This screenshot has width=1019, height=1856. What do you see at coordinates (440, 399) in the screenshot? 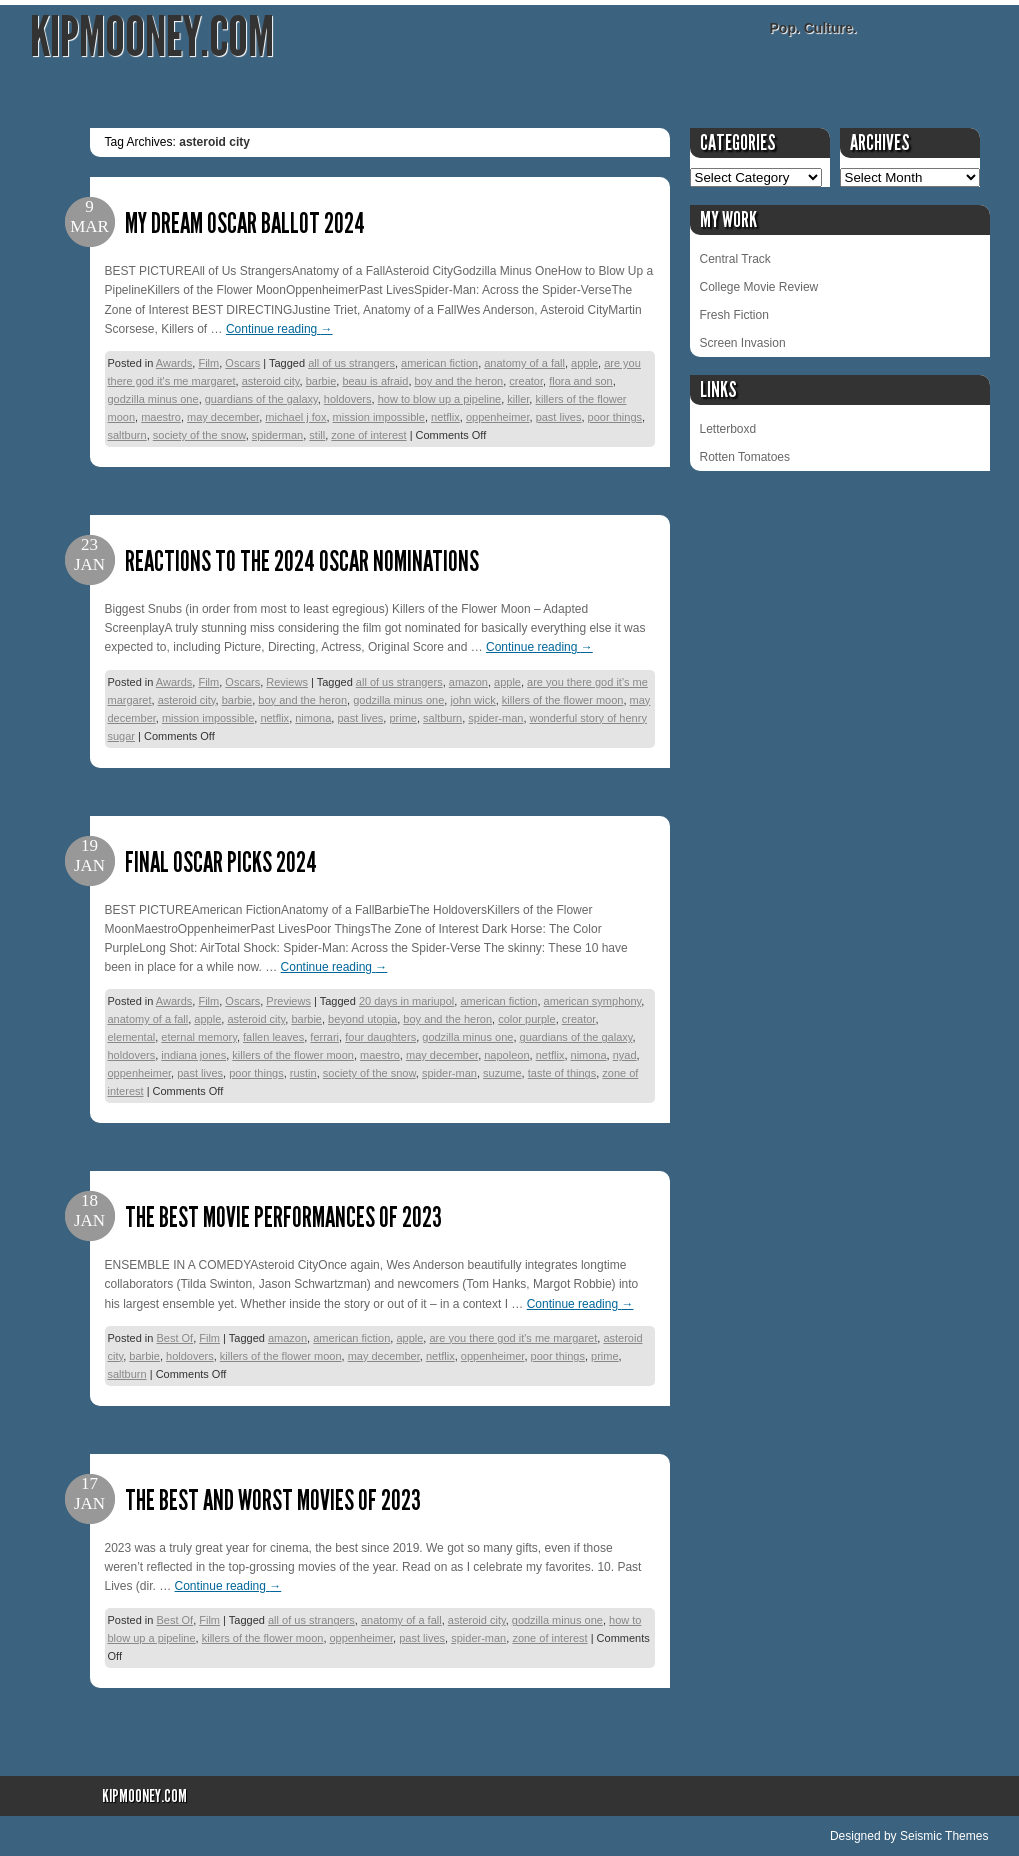
I see `how to blow up a pipeline` at bounding box center [440, 399].